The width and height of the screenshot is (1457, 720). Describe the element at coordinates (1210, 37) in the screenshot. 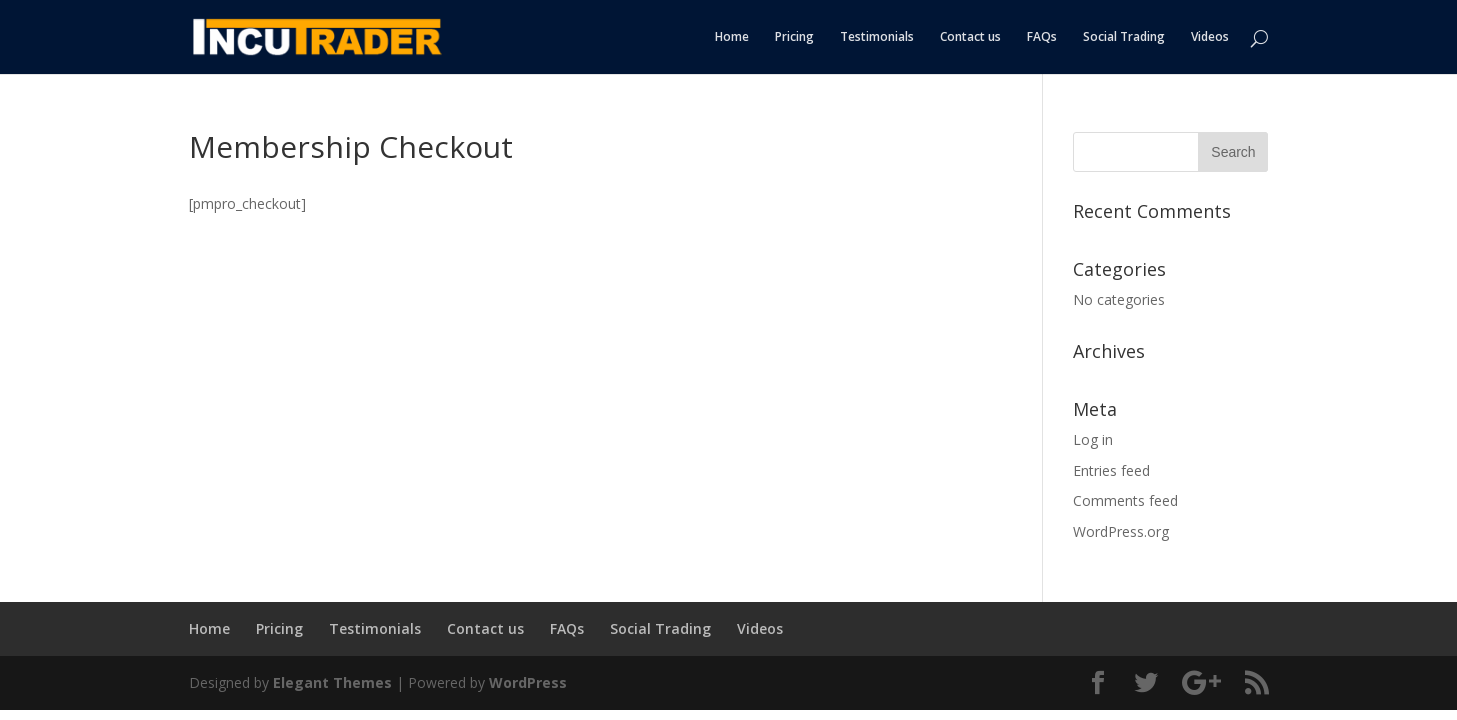

I see `Videos` at that location.